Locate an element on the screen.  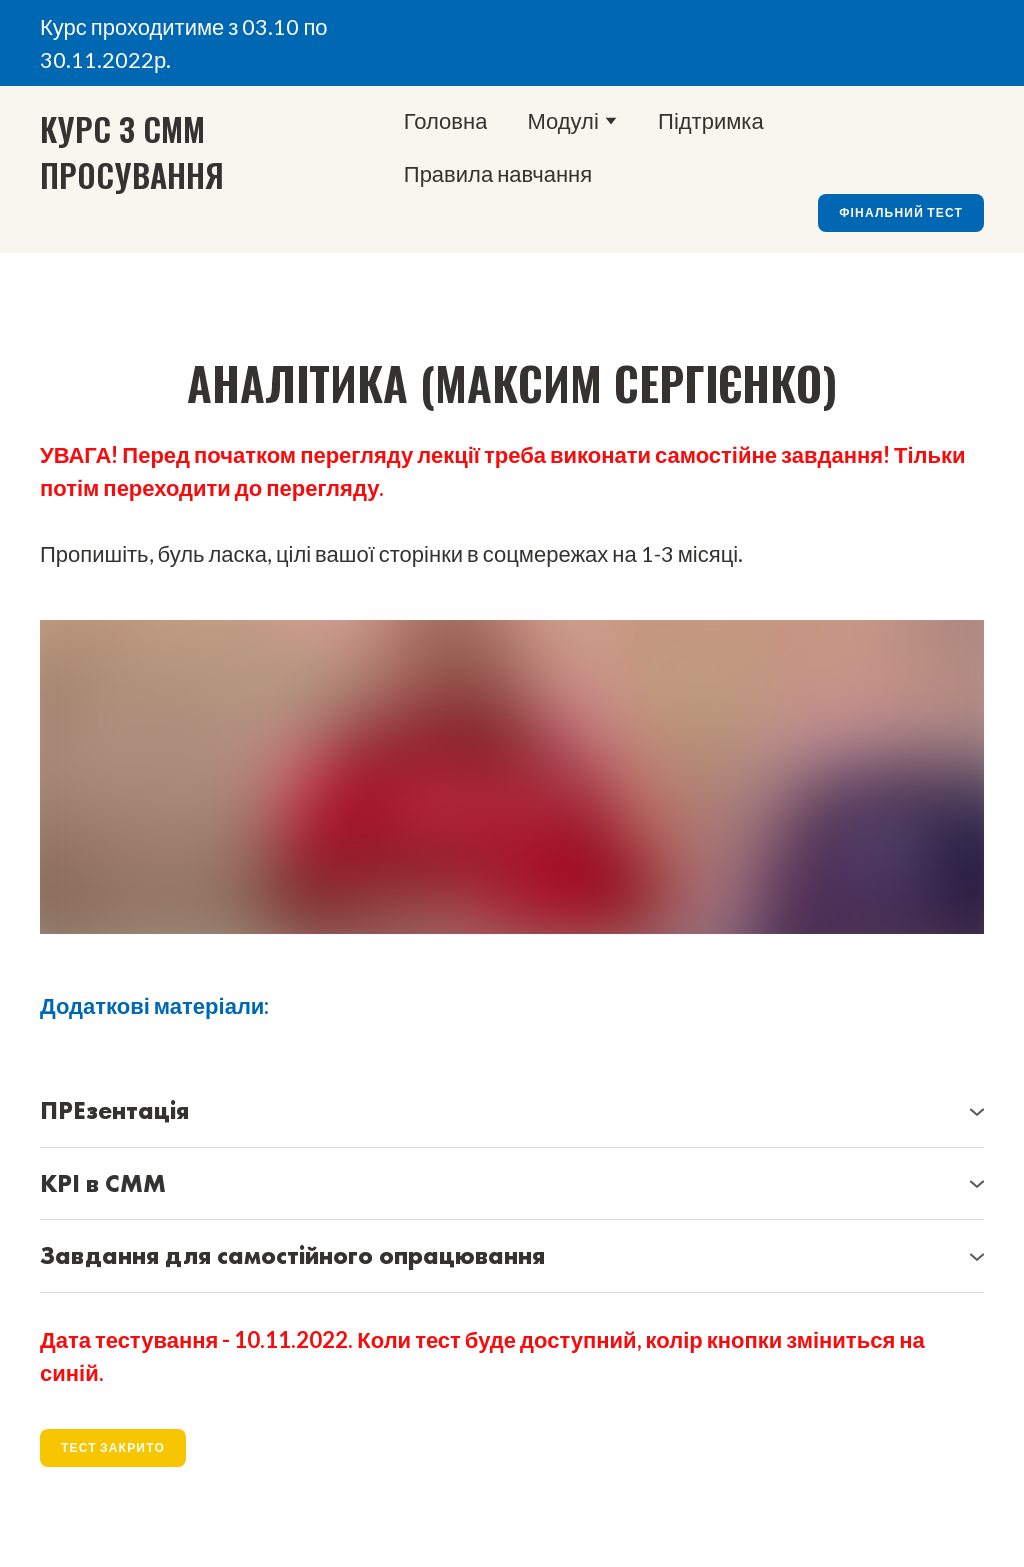
Модулі is located at coordinates (562, 120).